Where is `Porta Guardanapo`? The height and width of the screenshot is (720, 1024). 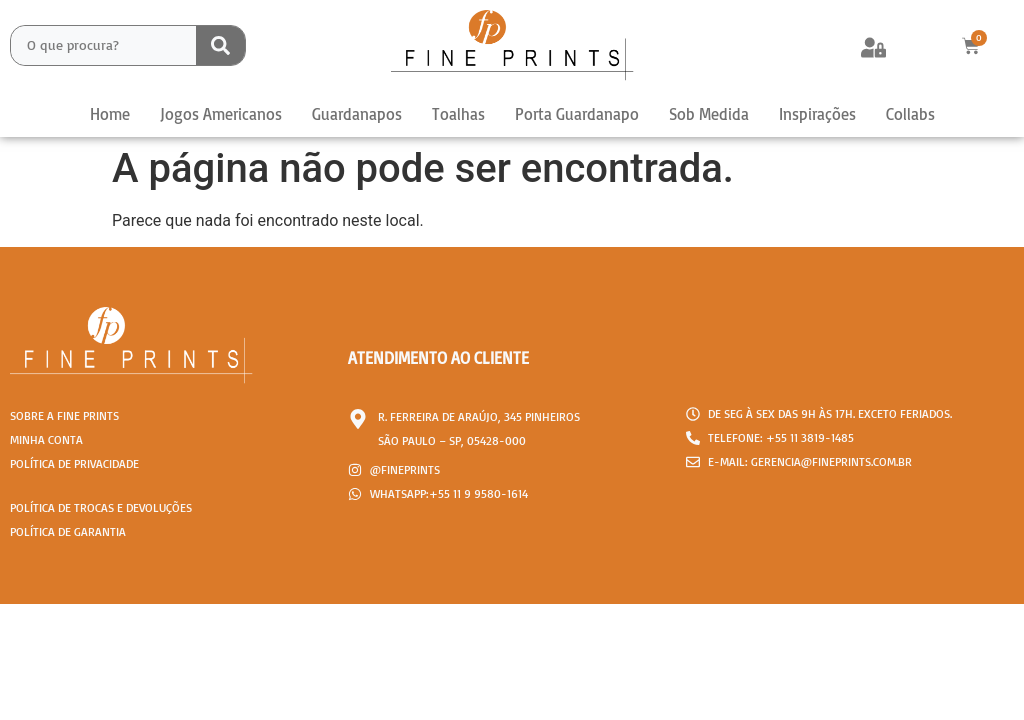
Porta Guardanapo is located at coordinates (577, 114).